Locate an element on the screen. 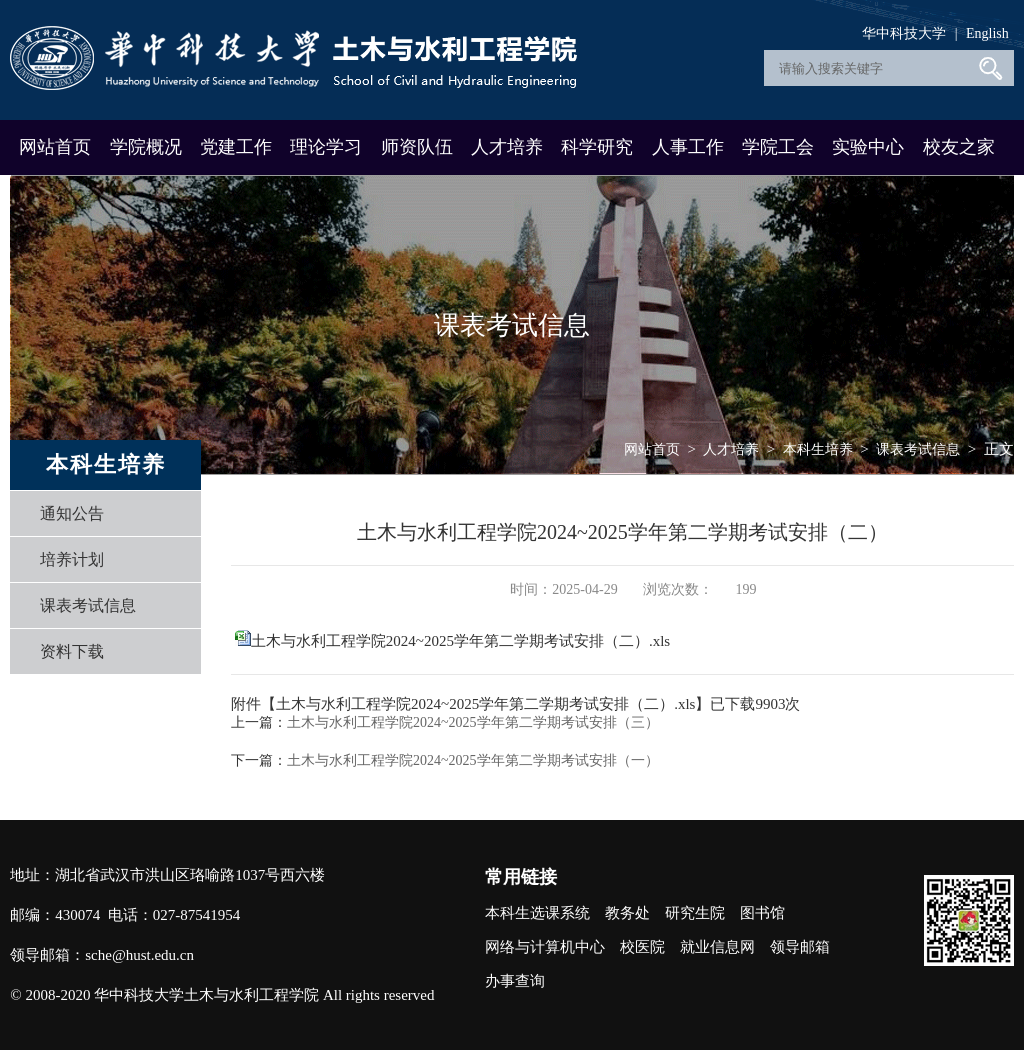  土木与水利工程学院2024~2025学年第二学期考试安排（一） is located at coordinates (473, 760).